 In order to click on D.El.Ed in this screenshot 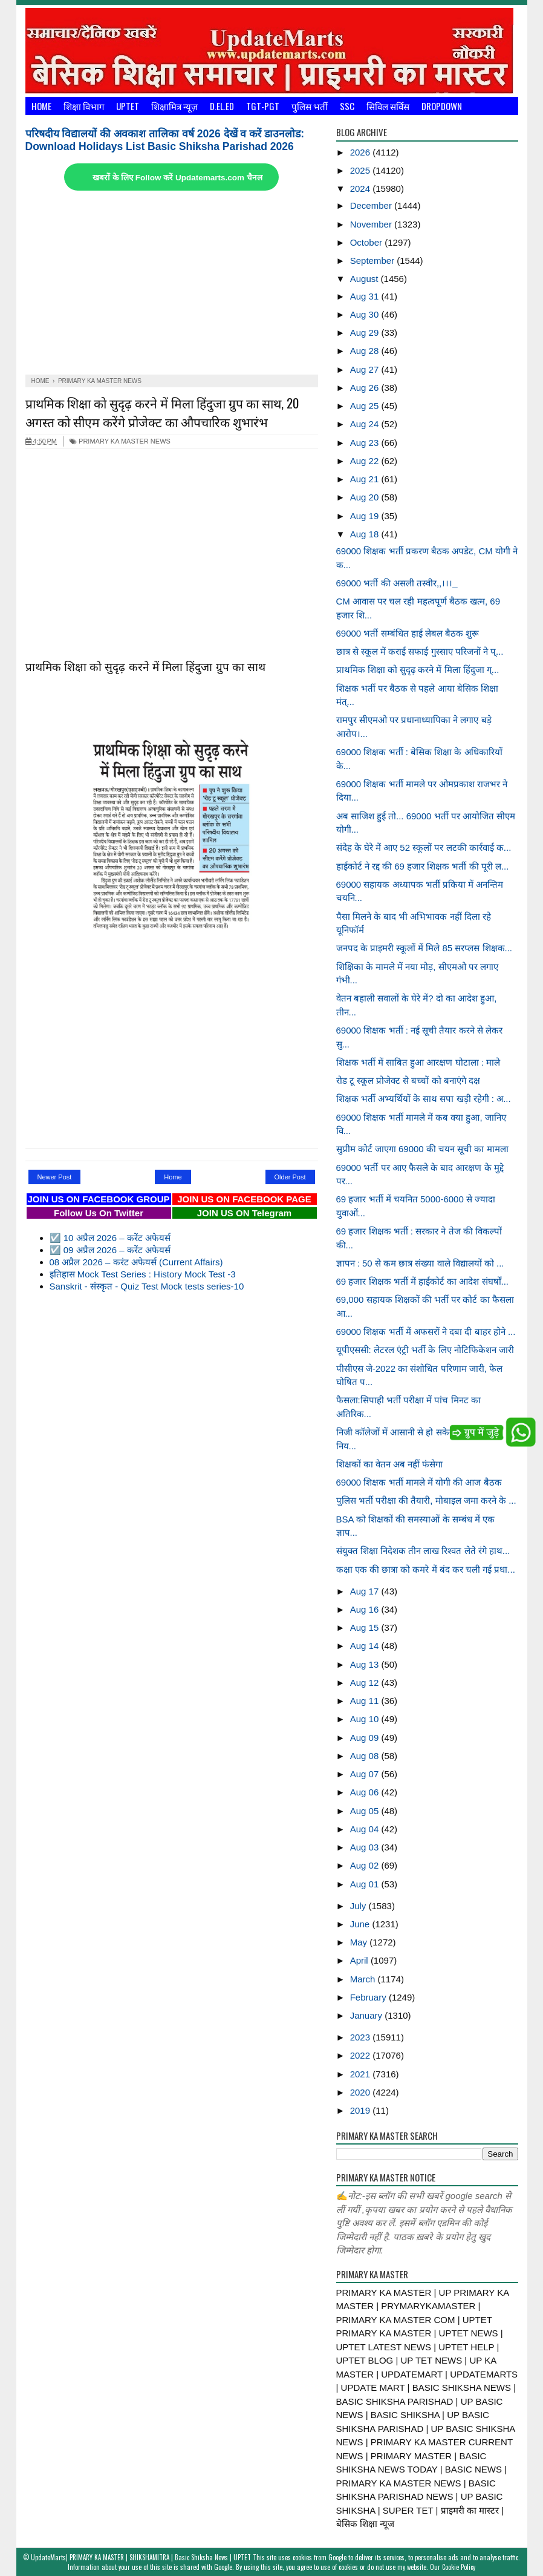, I will do `click(222, 106)`.